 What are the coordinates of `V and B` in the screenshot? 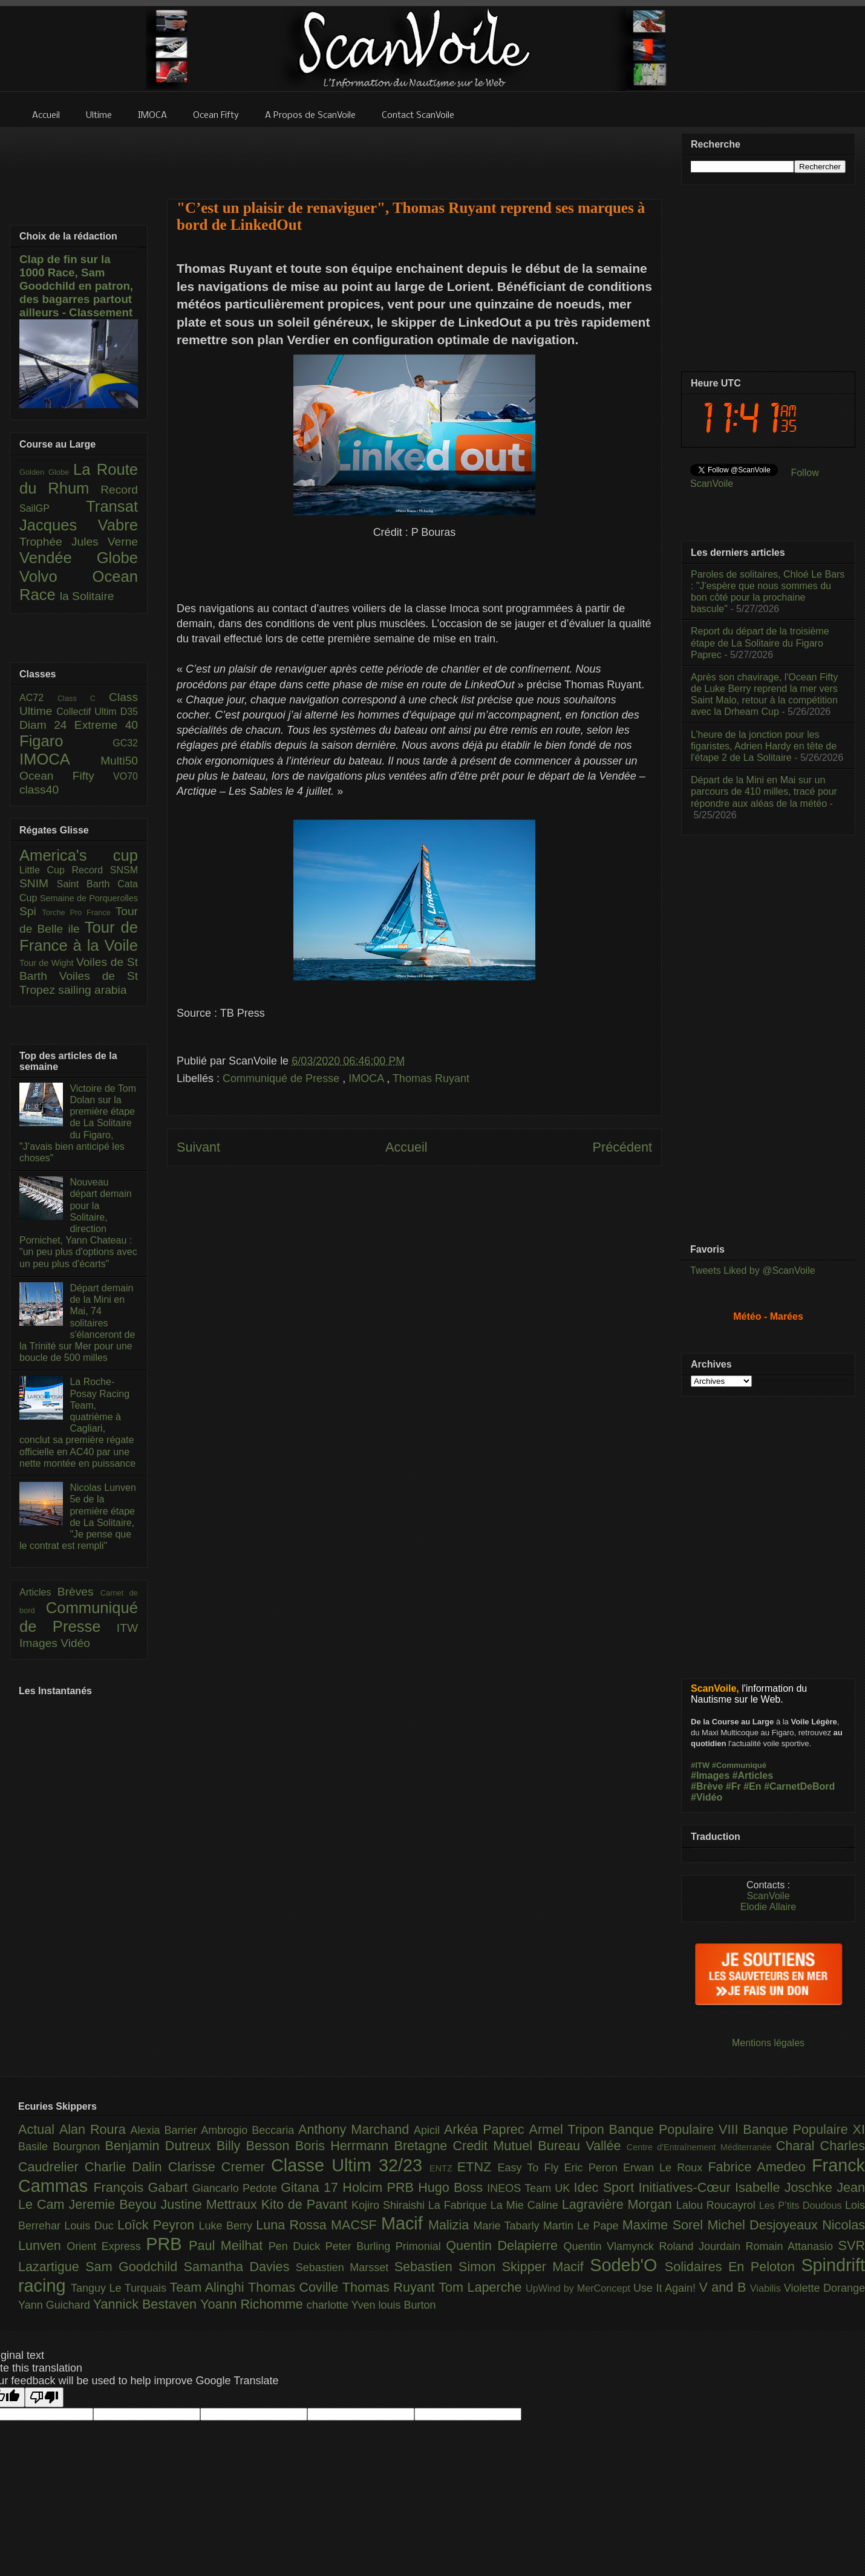 It's located at (724, 2287).